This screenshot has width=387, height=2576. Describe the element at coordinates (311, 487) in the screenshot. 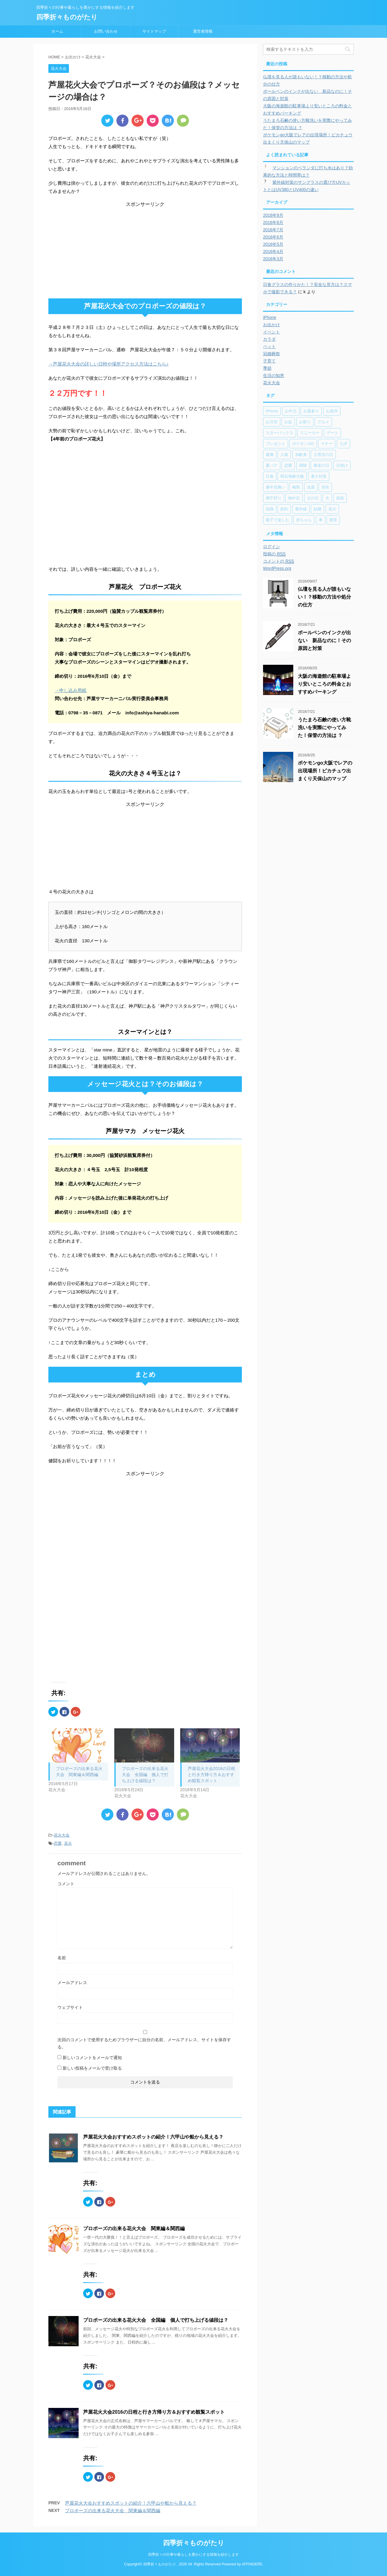

I see `洗濯 [洗濯 (2個の項目)]` at that location.